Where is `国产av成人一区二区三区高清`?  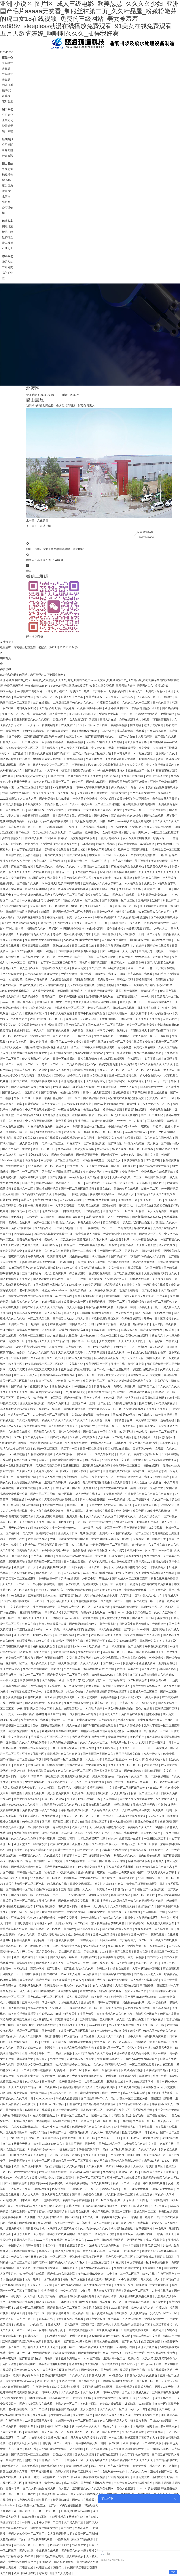
国产av成人一区二区三区高清 is located at coordinates (106, 1024).